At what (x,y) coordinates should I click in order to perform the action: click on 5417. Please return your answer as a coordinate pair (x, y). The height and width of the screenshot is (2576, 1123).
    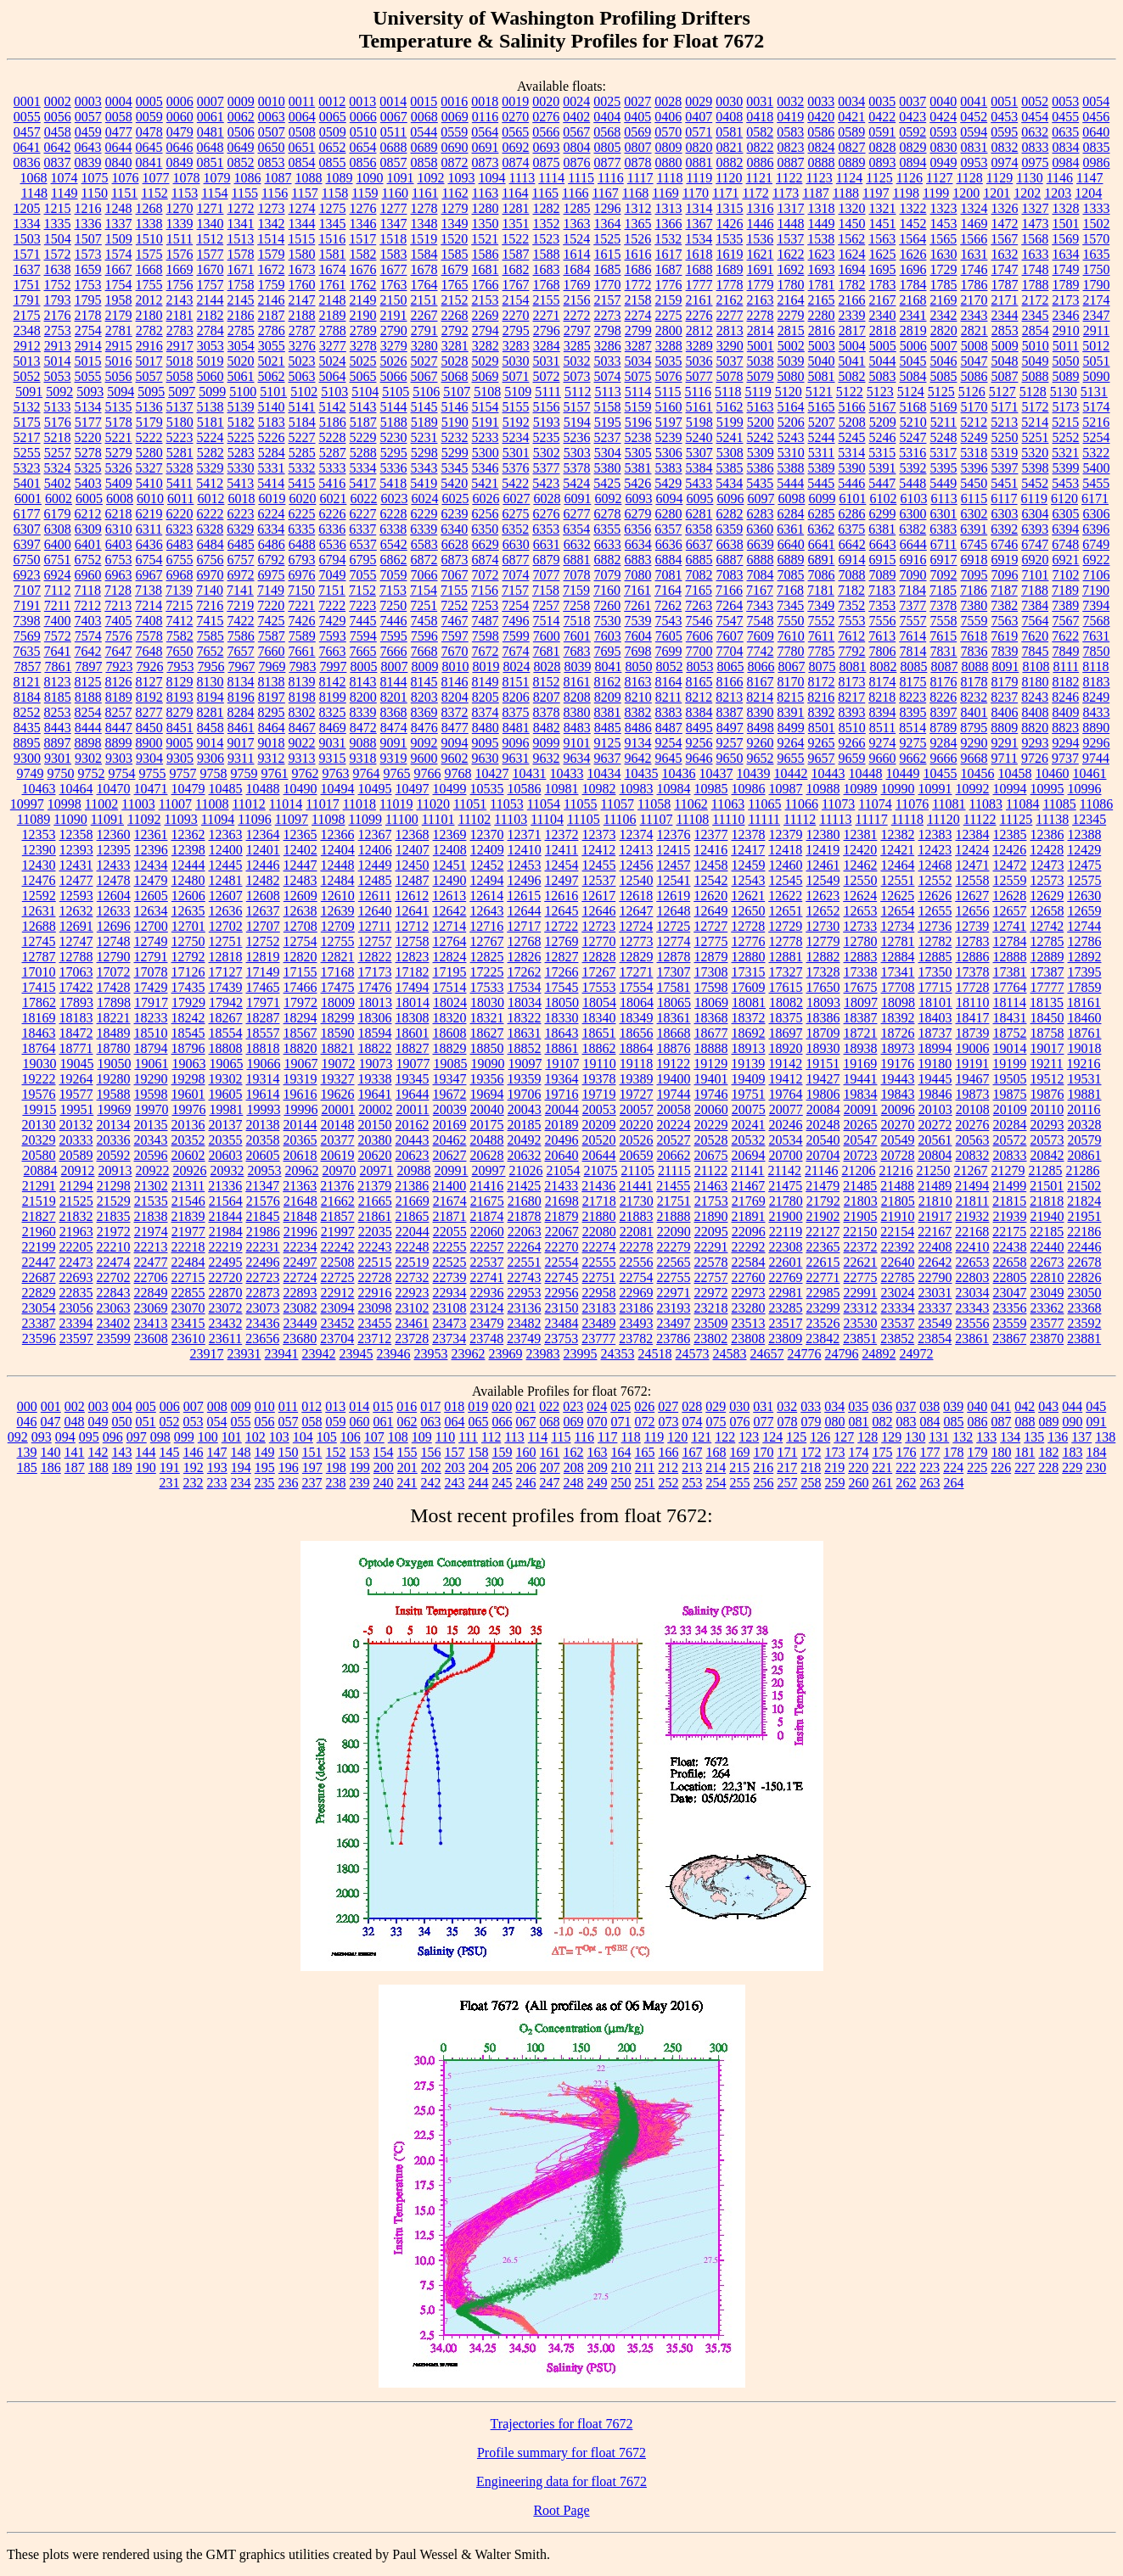
    Looking at the image, I should click on (362, 483).